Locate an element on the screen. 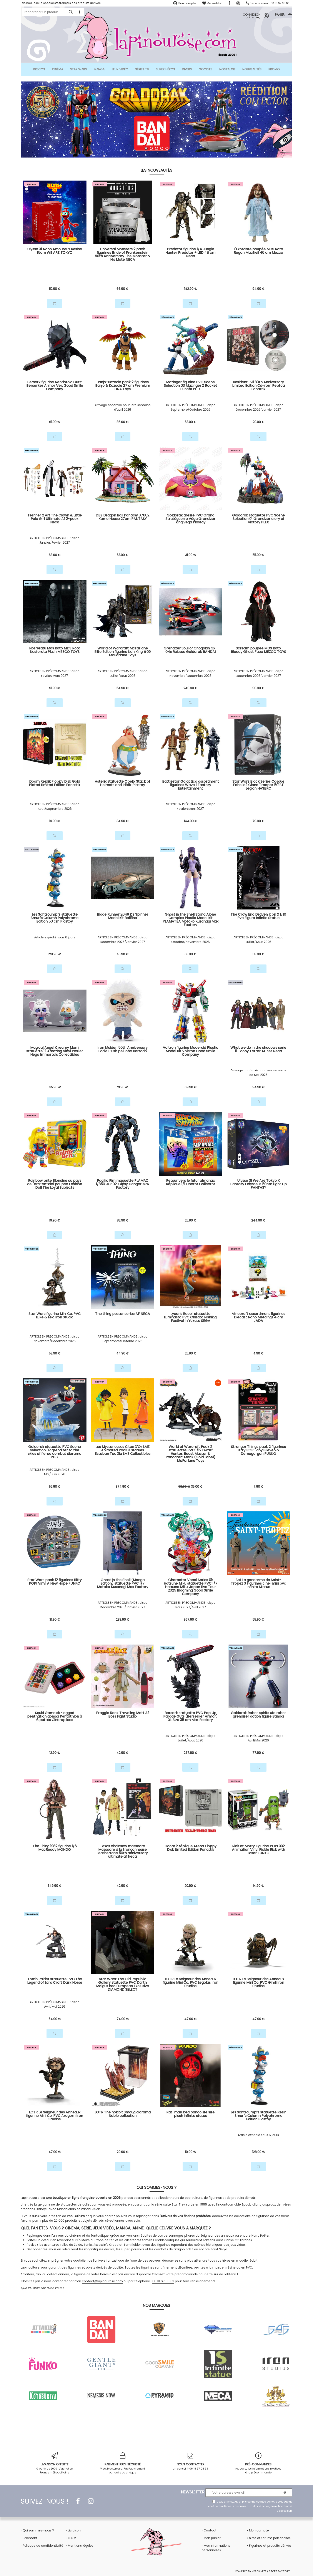  Ulysse 31 We Are Tokyo X Pantasy Odysseus 50cm Light Up PANTASY is located at coordinates (258, 1184).